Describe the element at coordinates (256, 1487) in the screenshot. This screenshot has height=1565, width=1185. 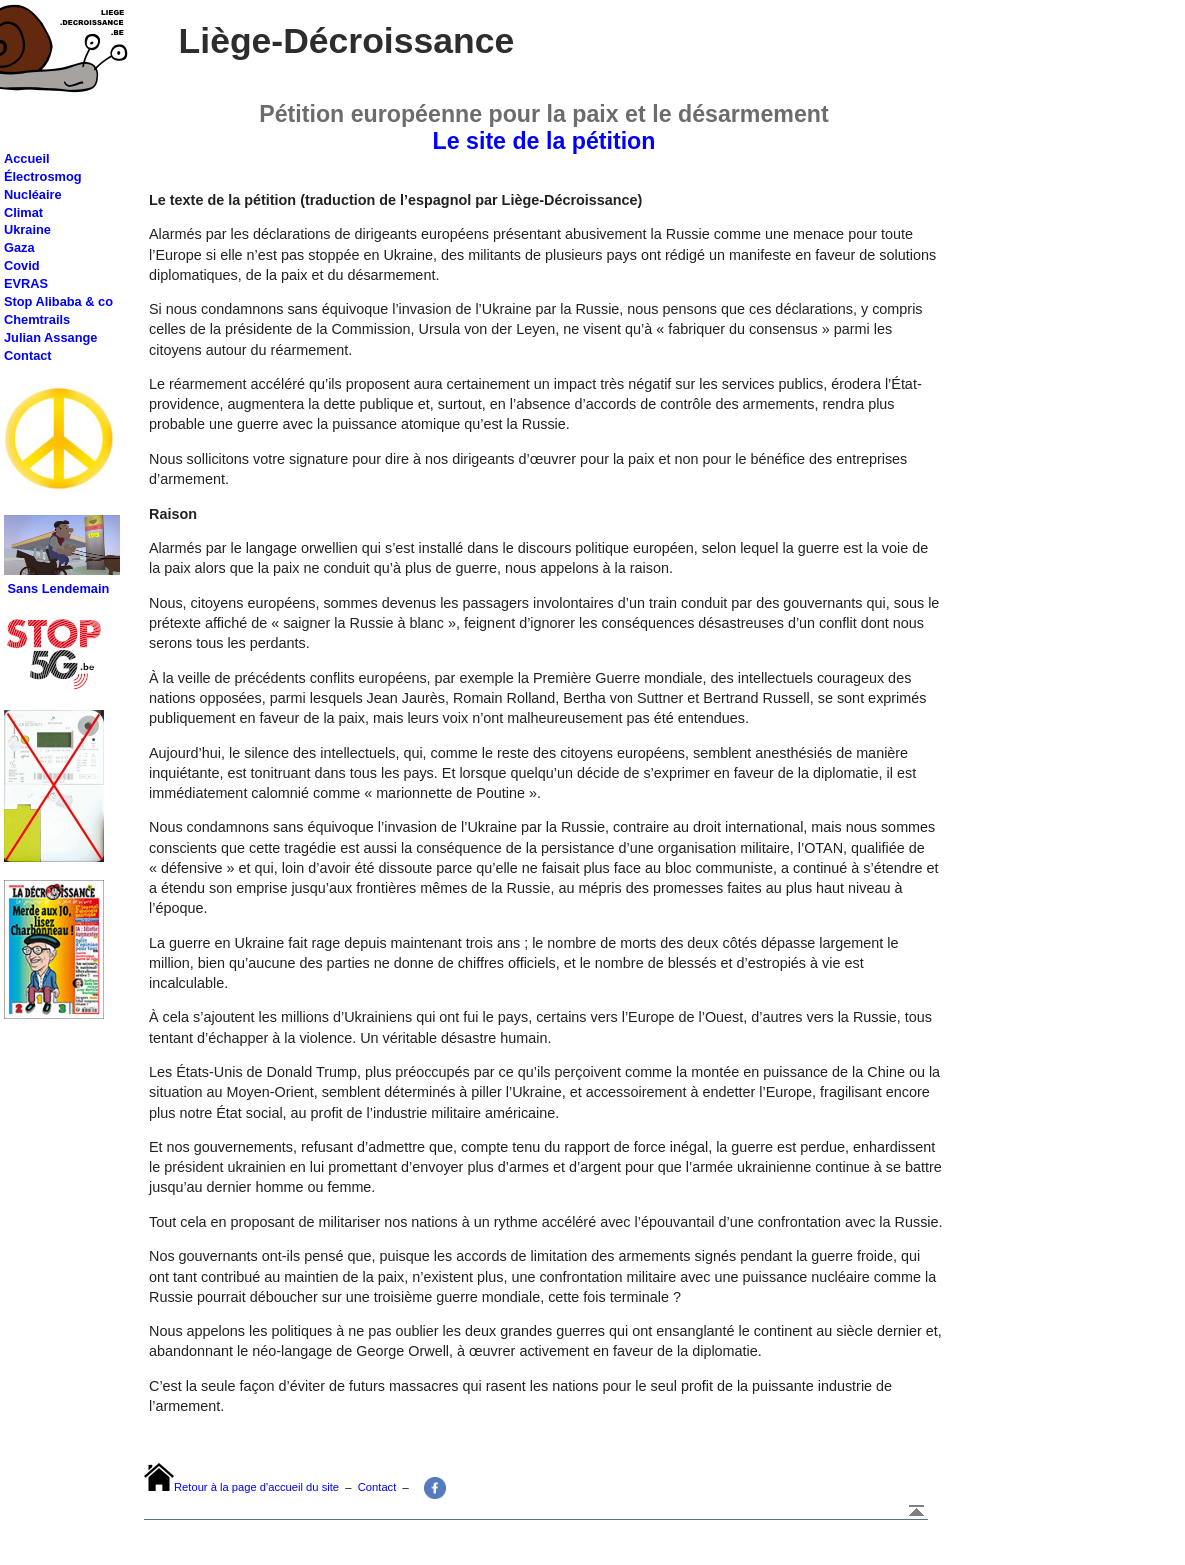
I see `Retour à la page d'accueil du site` at that location.